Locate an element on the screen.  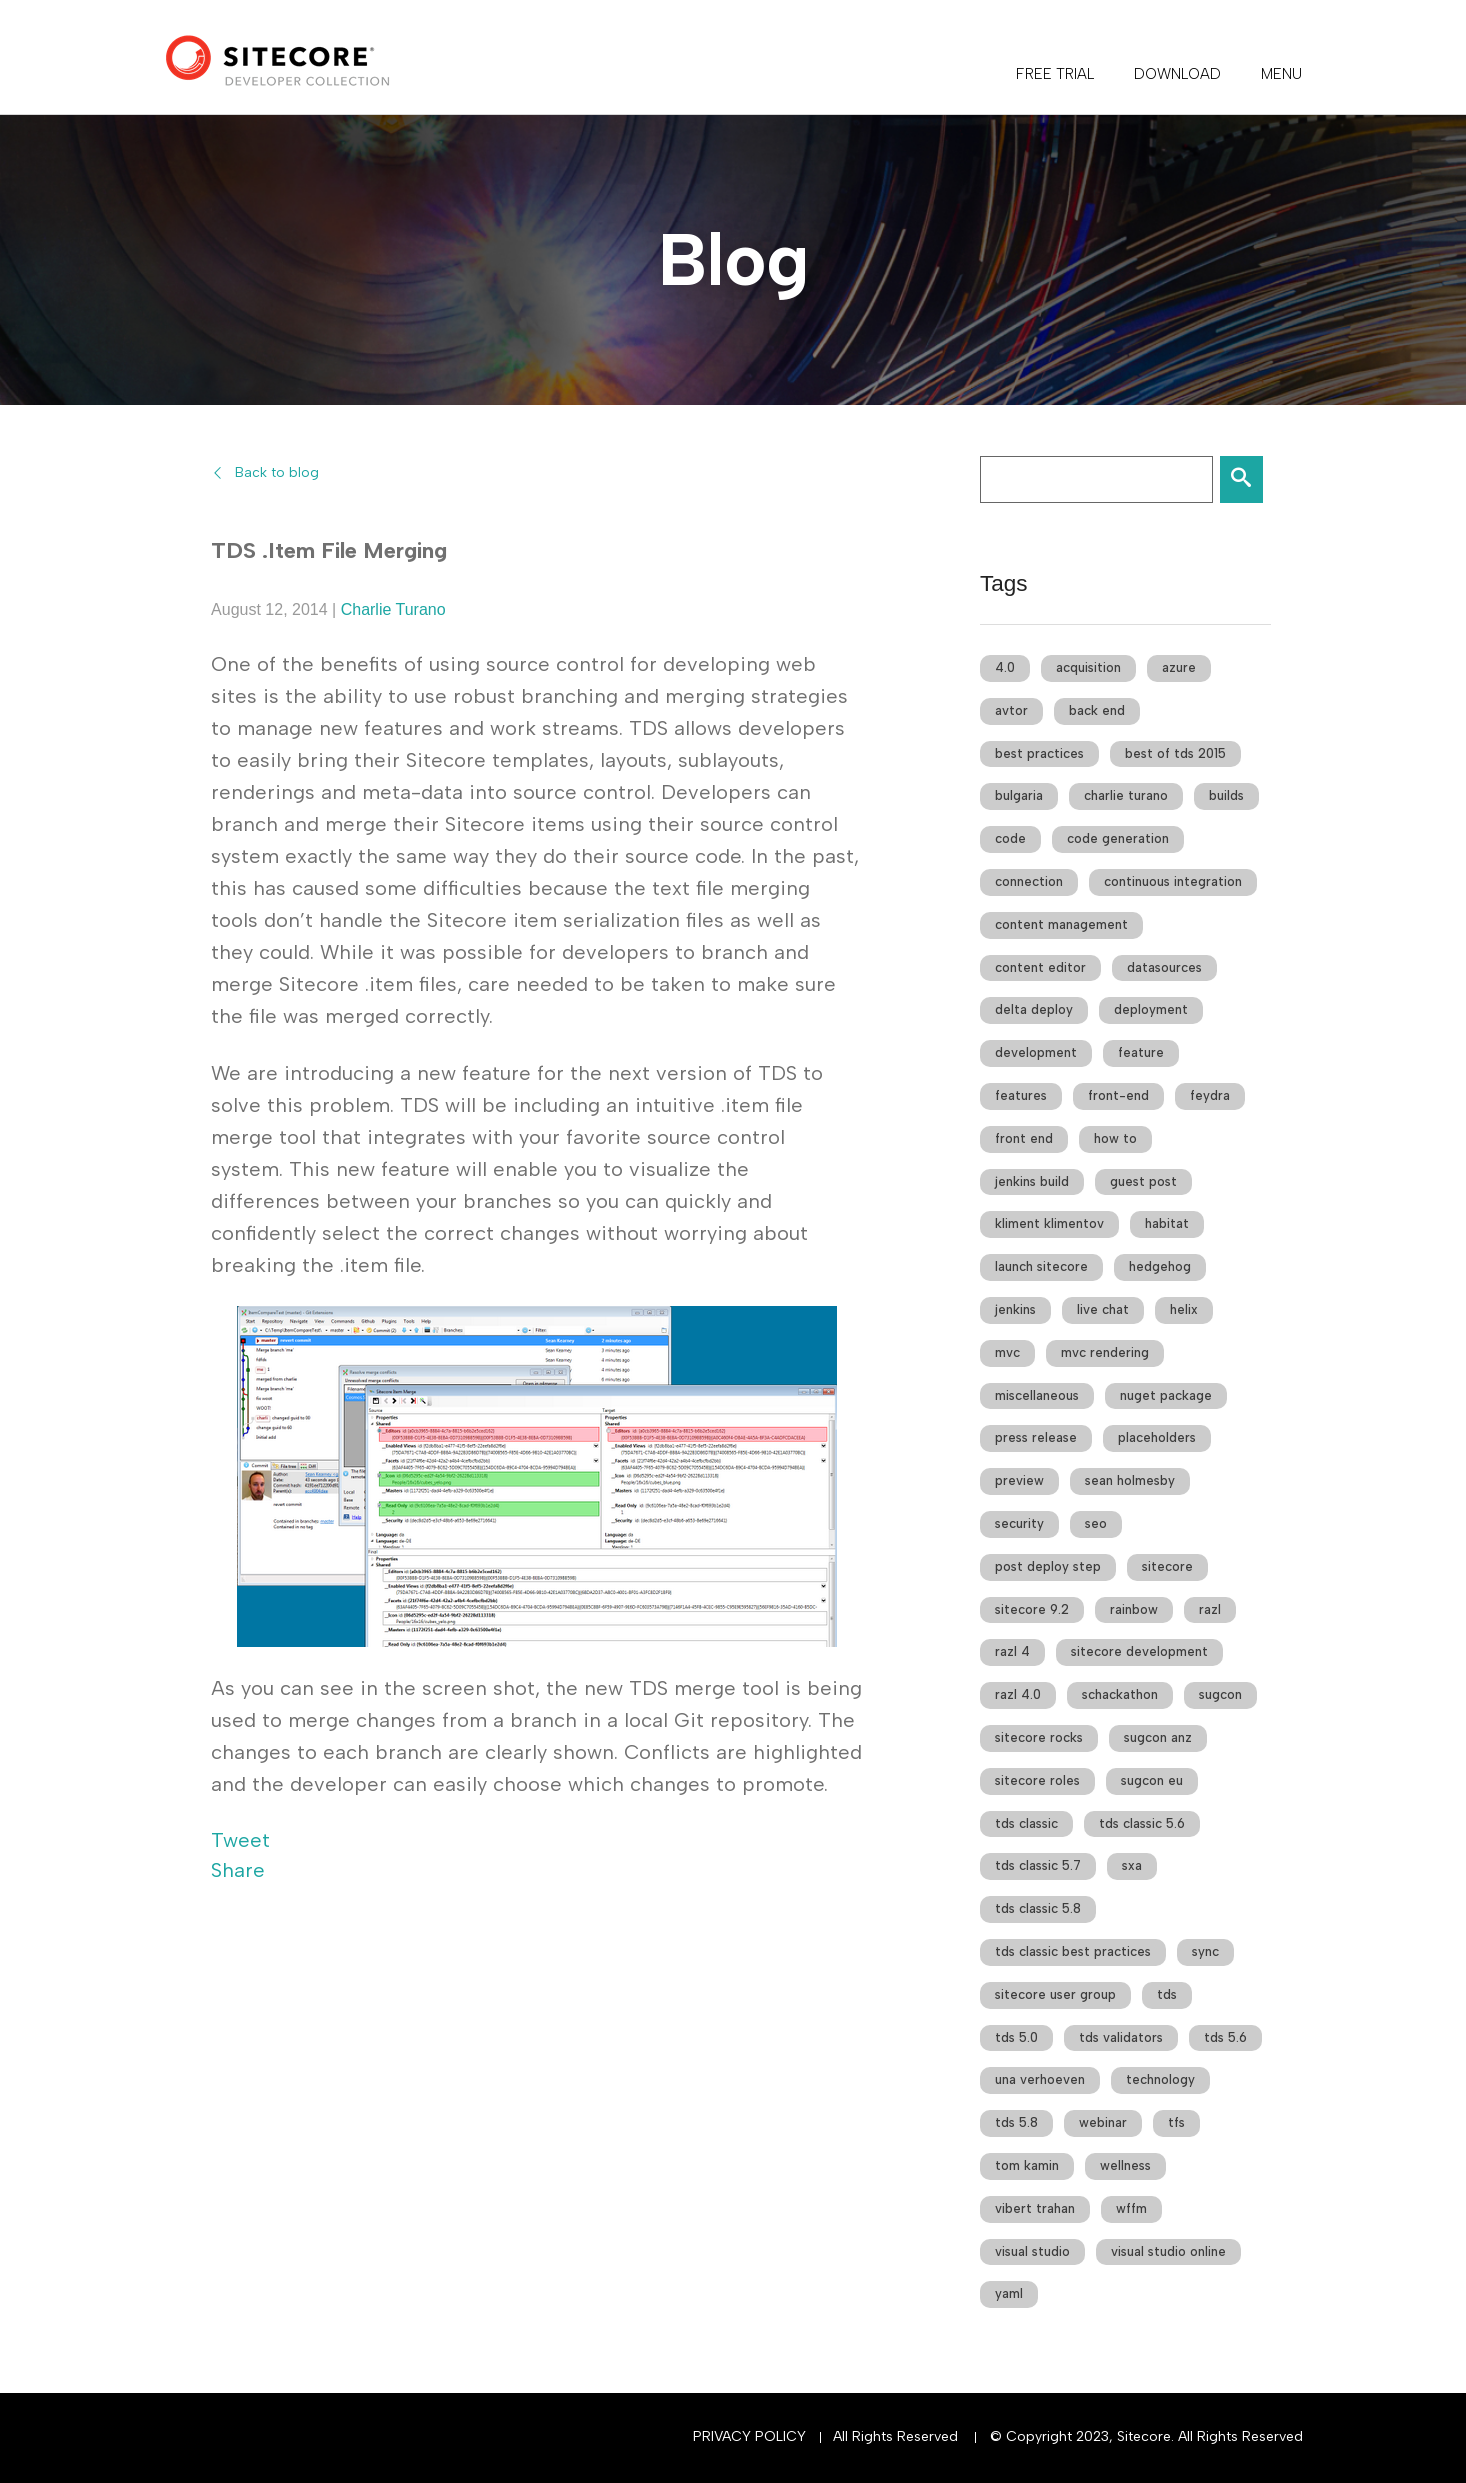
back end is located at coordinates (1097, 710).